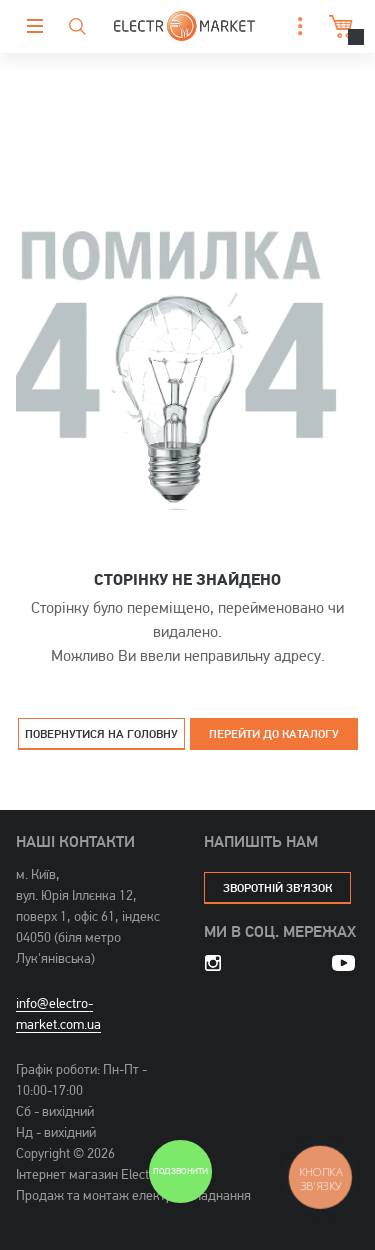  I want to click on Повернутися на головну, so click(101, 733).